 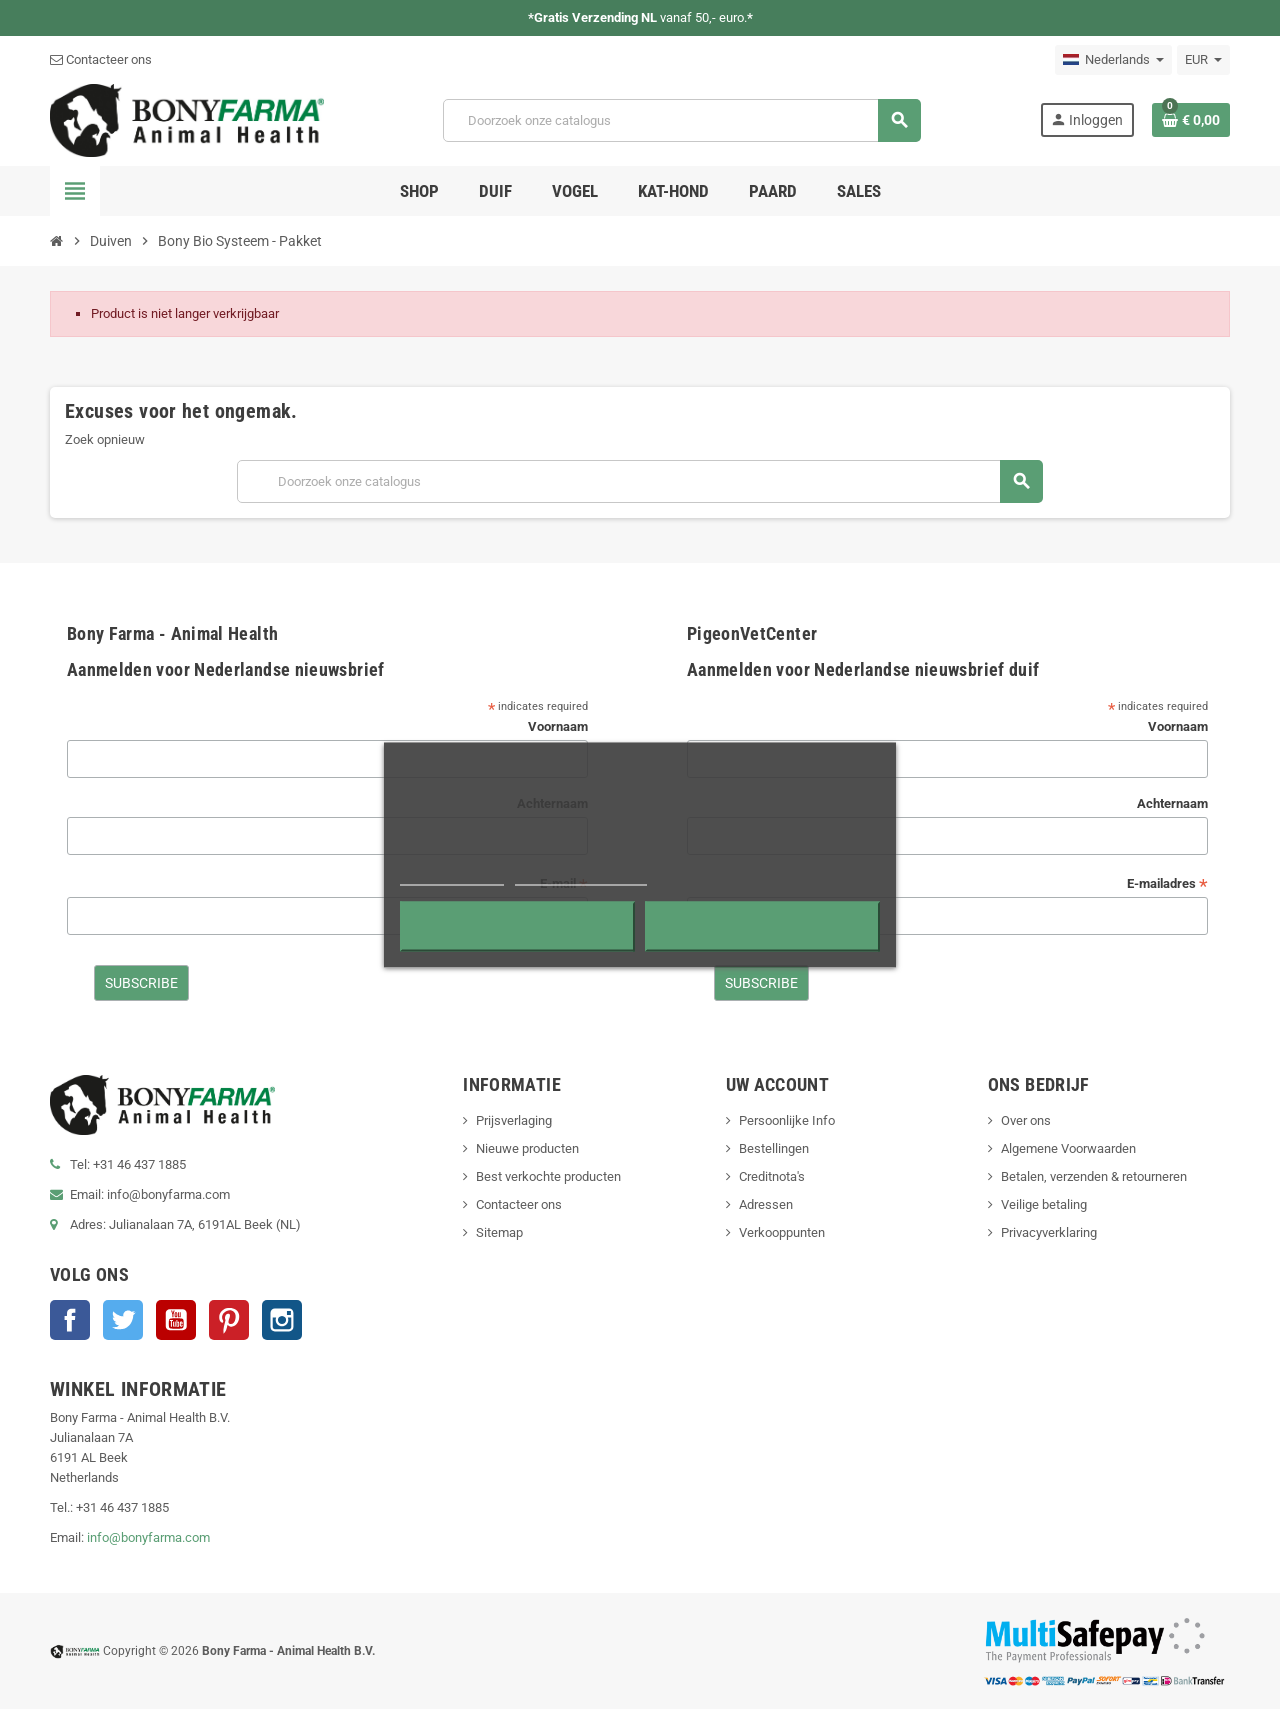 What do you see at coordinates (70, 1320) in the screenshot?
I see `Facebook` at bounding box center [70, 1320].